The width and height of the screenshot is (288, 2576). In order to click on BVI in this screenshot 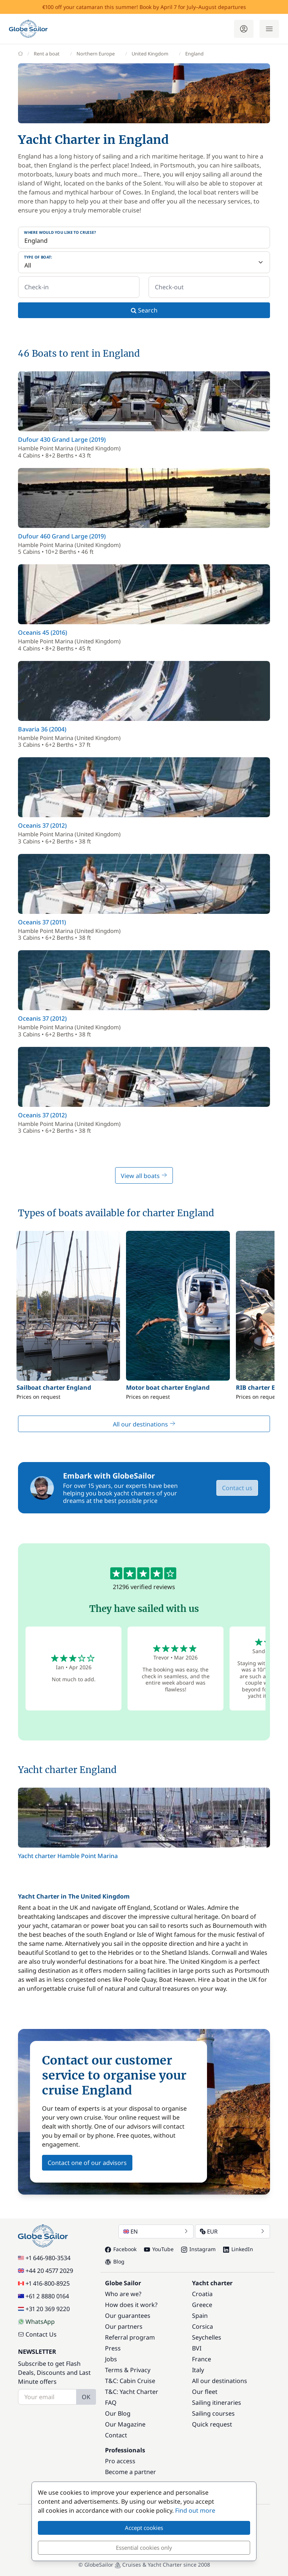, I will do `click(196, 2348)`.